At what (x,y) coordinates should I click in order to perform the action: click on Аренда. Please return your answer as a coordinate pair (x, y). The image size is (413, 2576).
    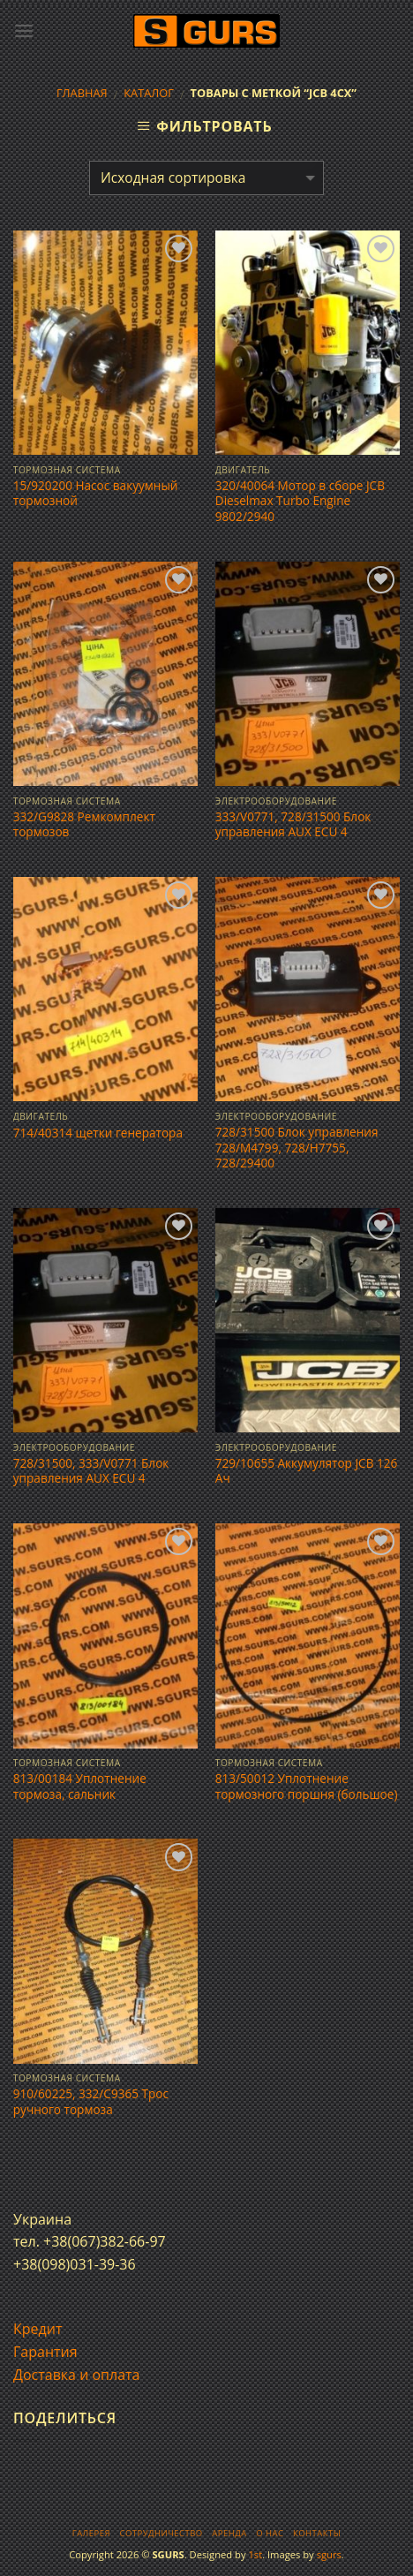
    Looking at the image, I should click on (229, 2533).